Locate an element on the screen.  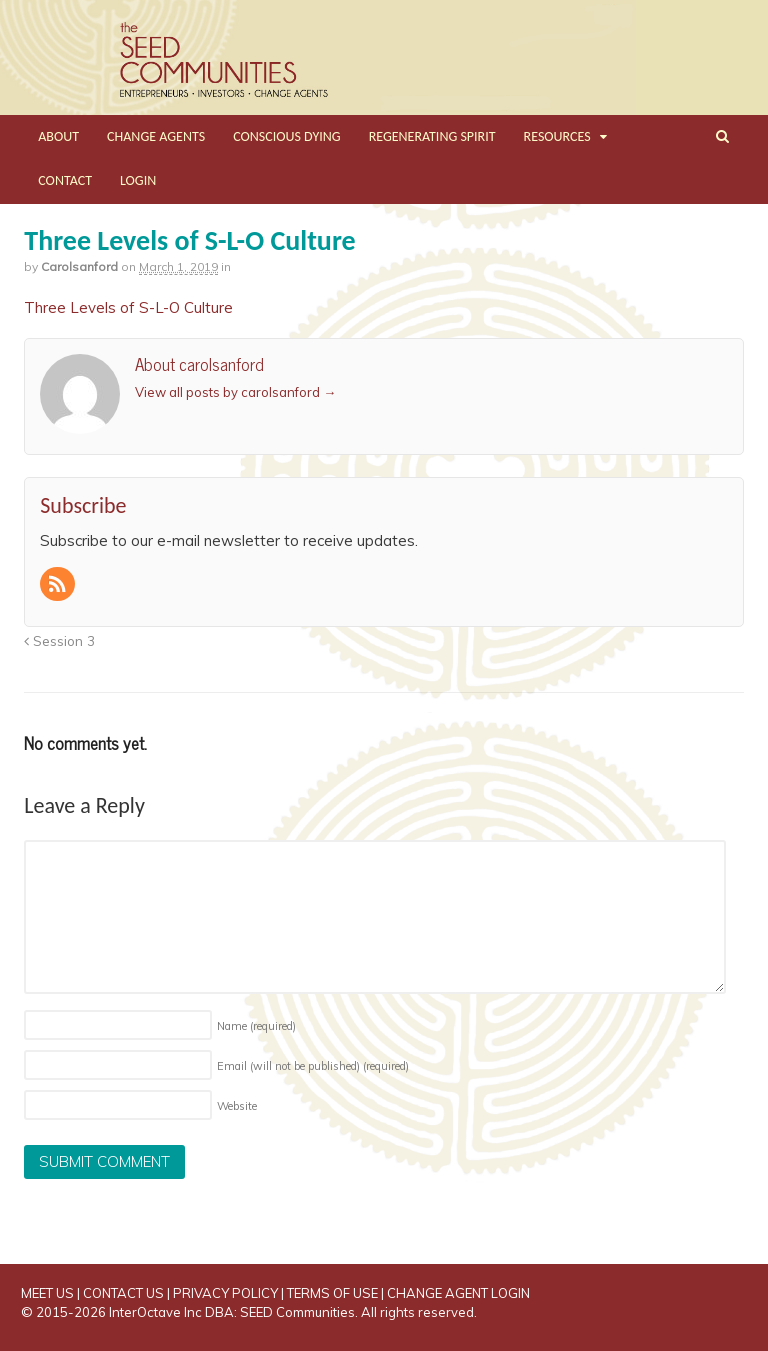
CHANGE AGENT LOGIN is located at coordinates (458, 1293).